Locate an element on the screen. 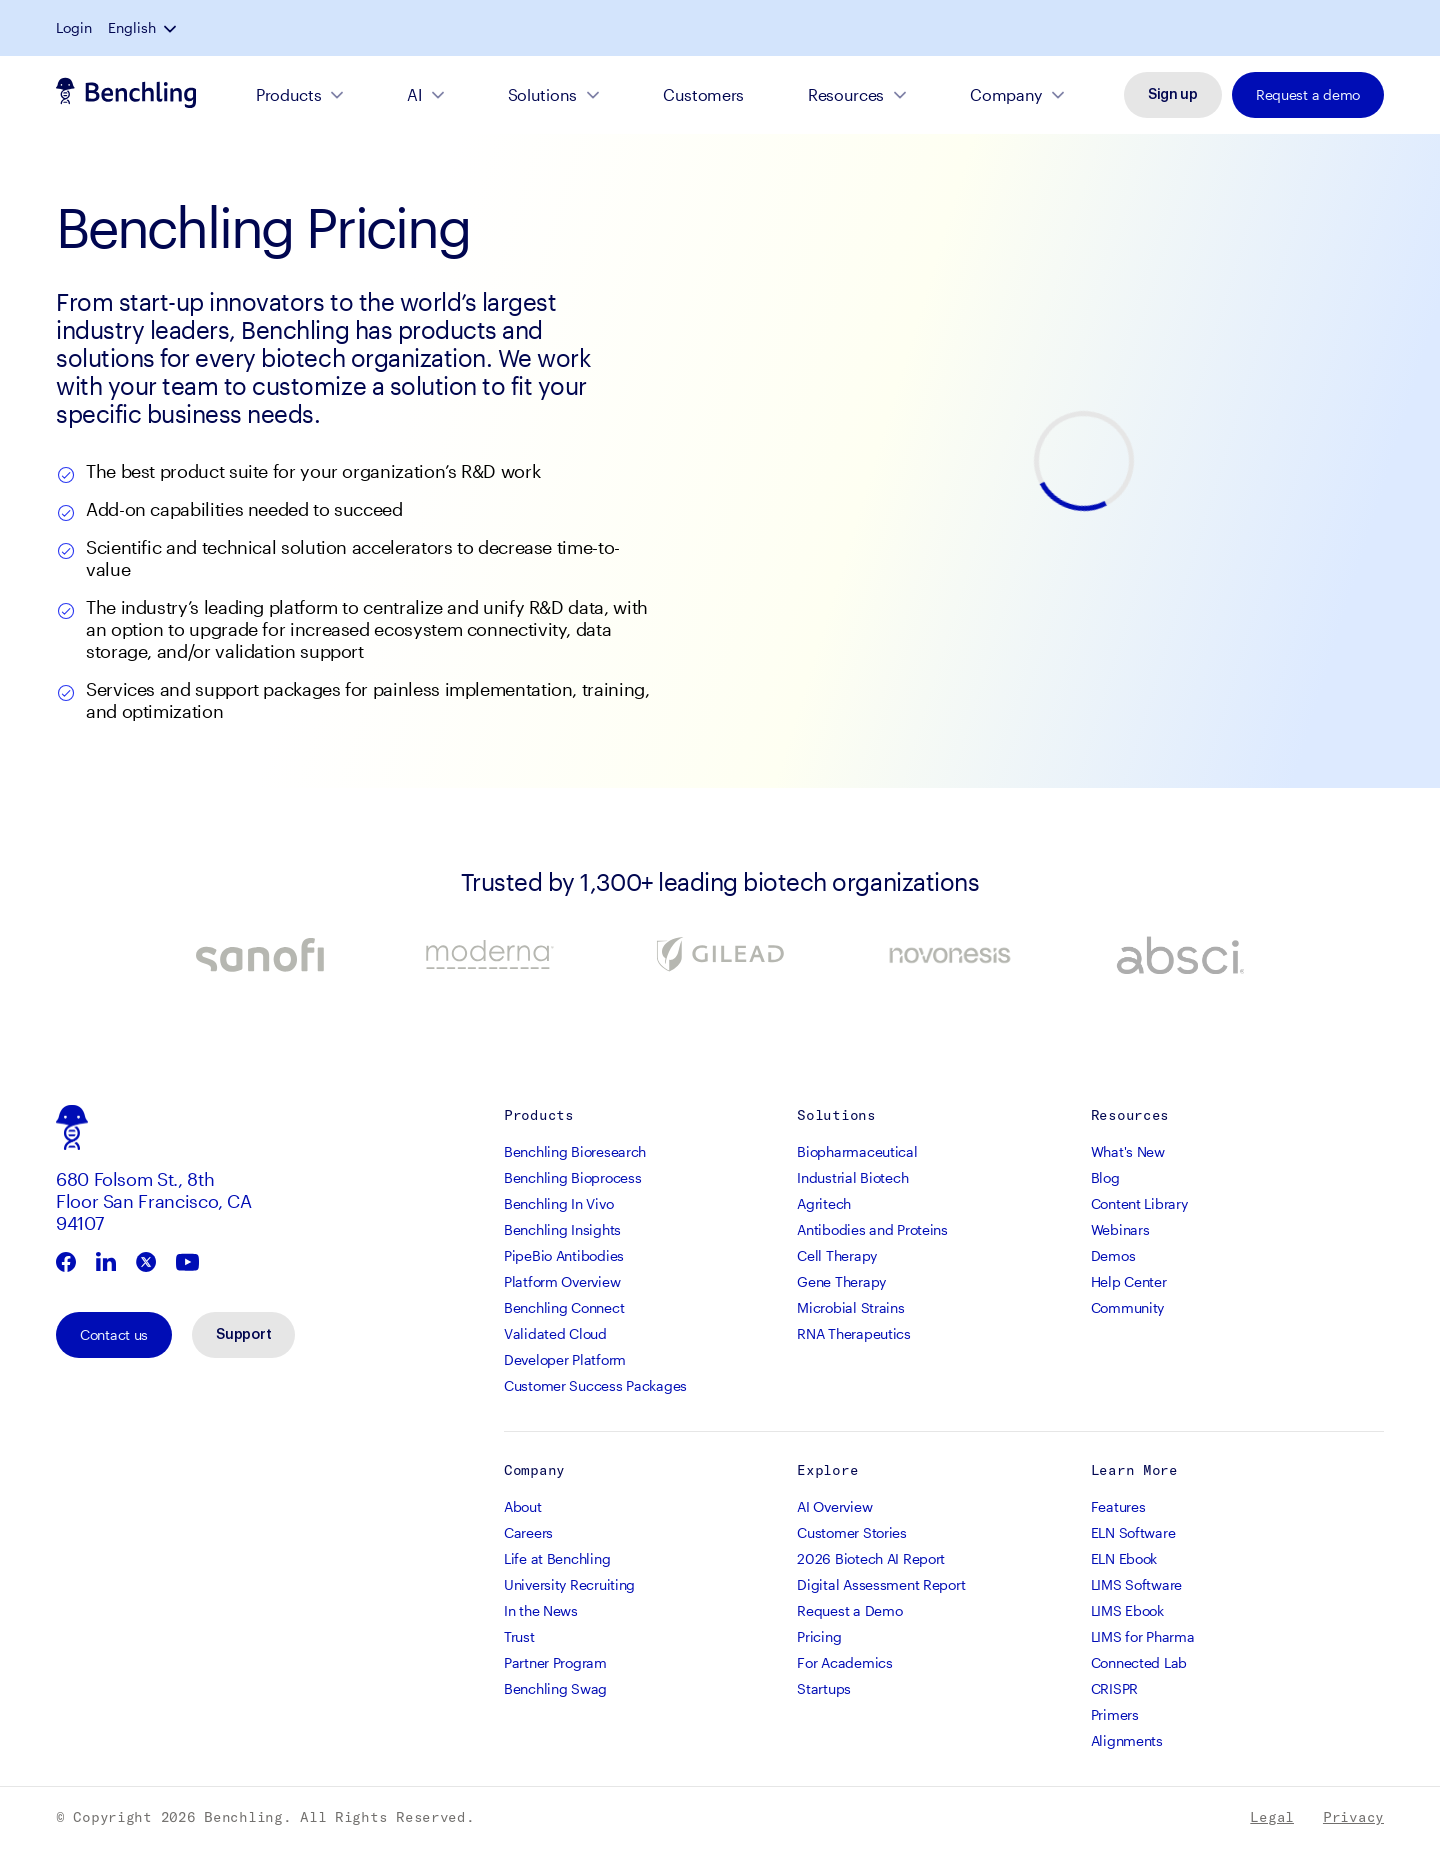 This screenshot has height=1849, width=1440. Benchling Swag is located at coordinates (555, 1690).